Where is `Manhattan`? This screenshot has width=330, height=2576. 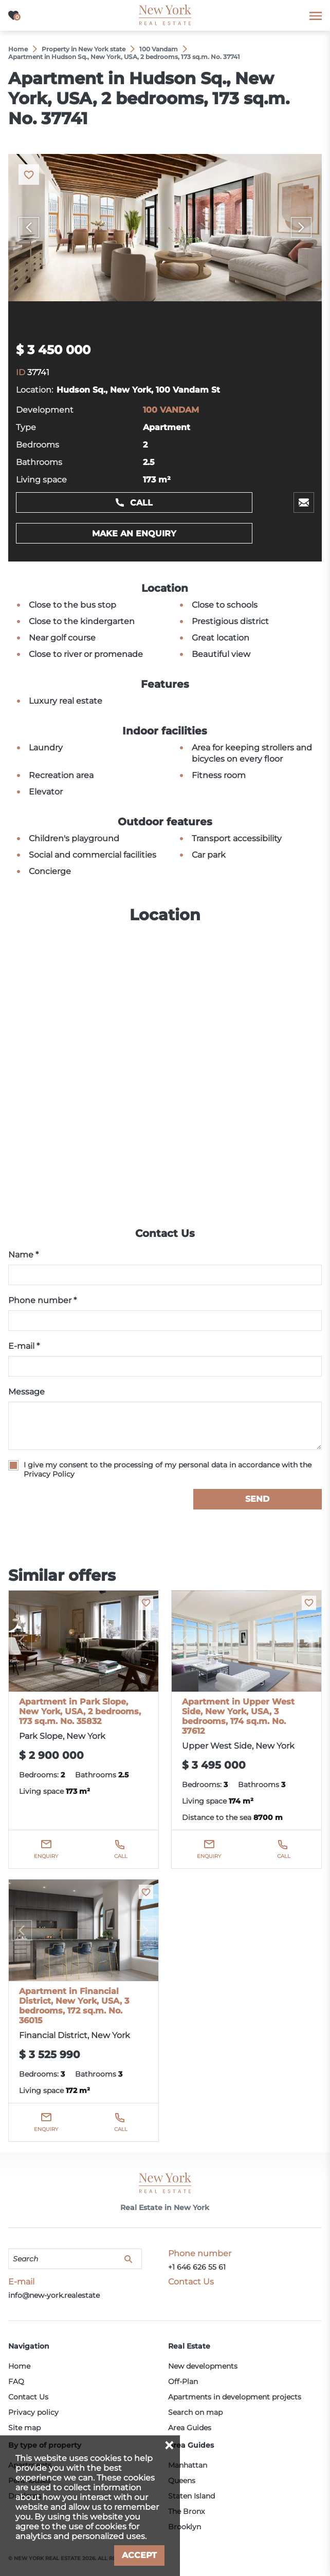
Manhattan is located at coordinates (187, 2465).